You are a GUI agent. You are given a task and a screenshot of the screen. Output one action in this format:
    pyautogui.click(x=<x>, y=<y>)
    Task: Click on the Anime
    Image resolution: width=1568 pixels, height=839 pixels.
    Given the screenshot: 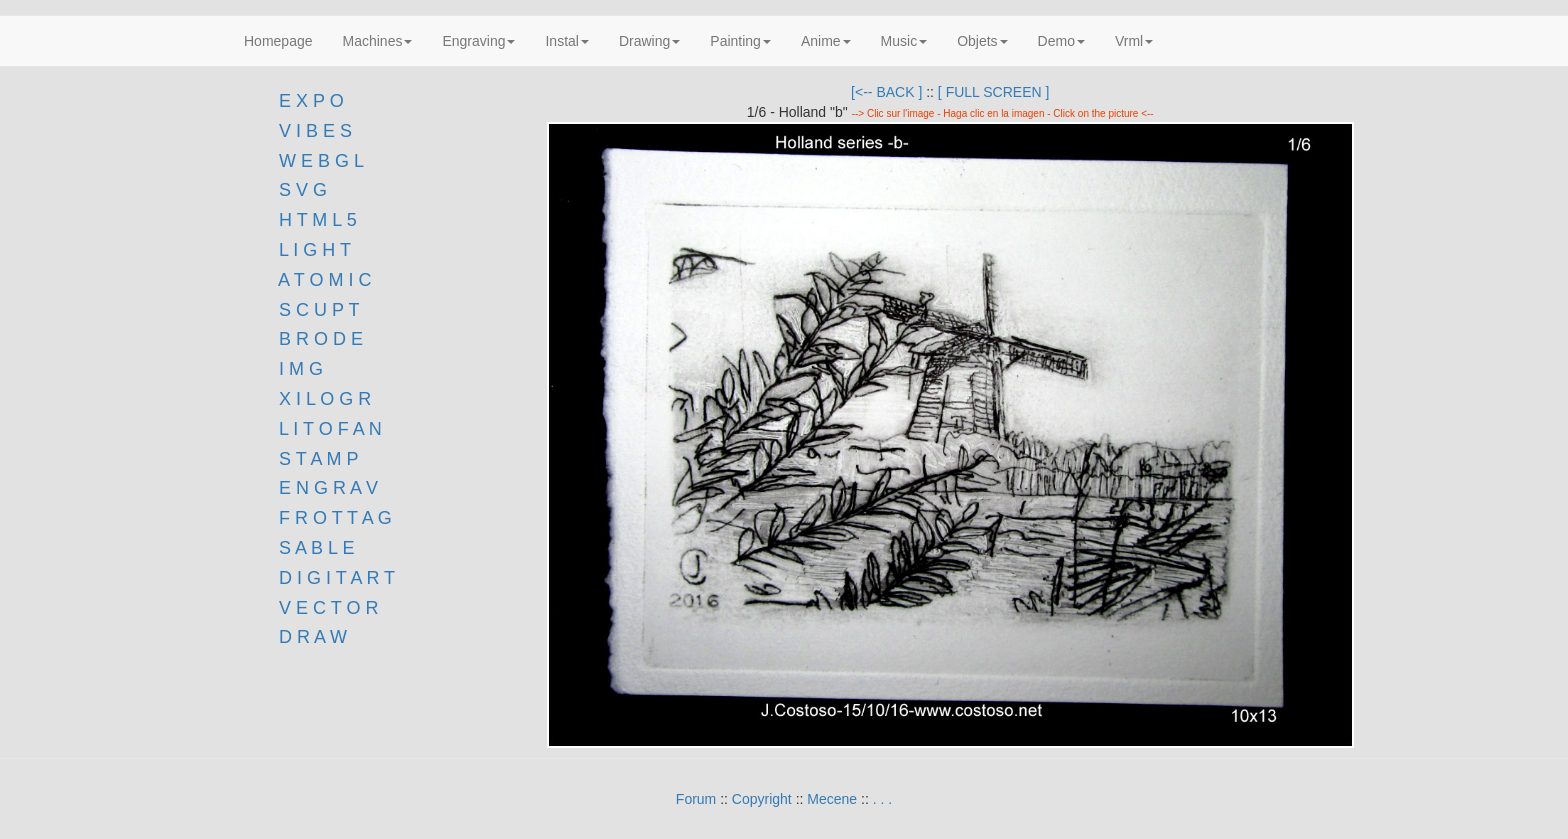 What is the action you would take?
    pyautogui.click(x=826, y=41)
    